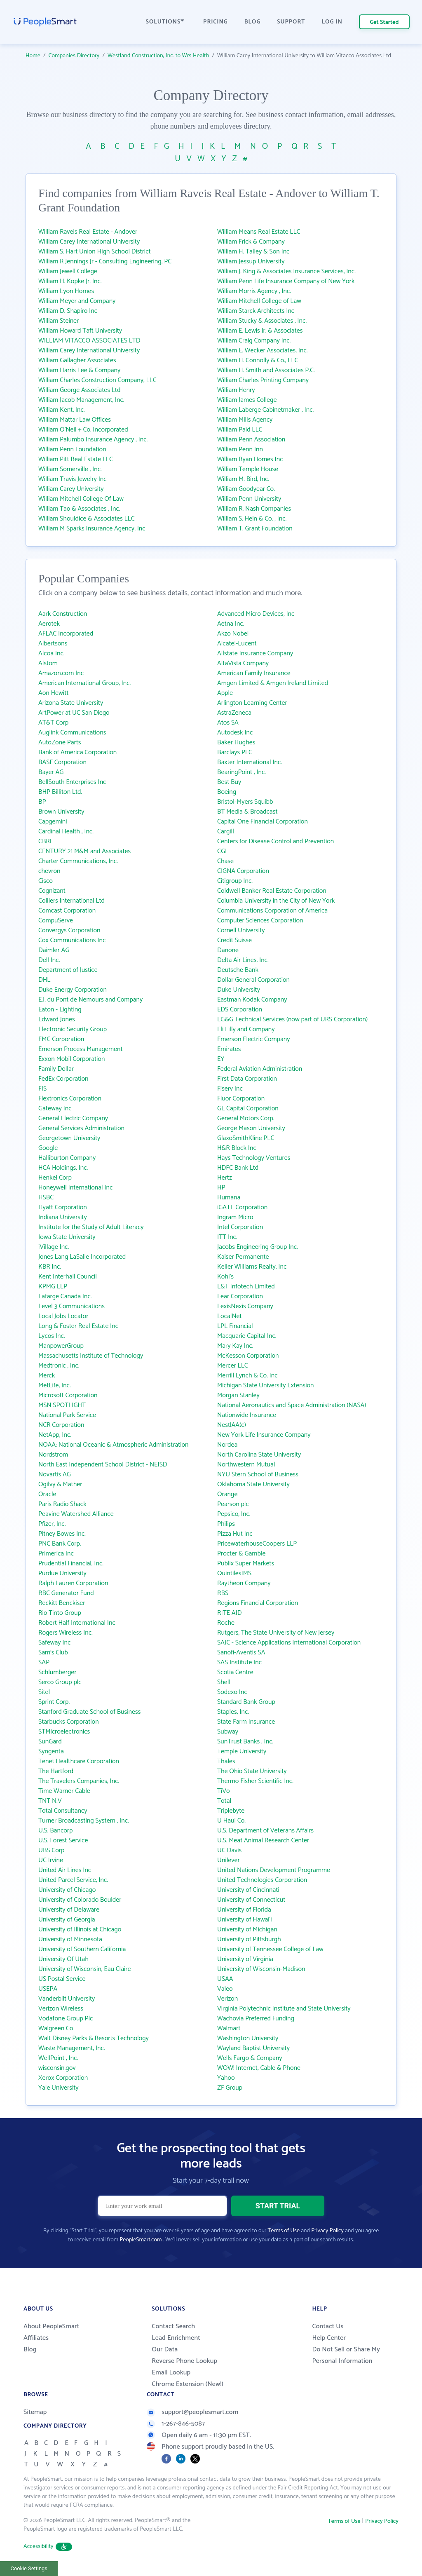 The height and width of the screenshot is (2576, 422). What do you see at coordinates (78, 861) in the screenshot?
I see `Charter Communications, Inc.` at bounding box center [78, 861].